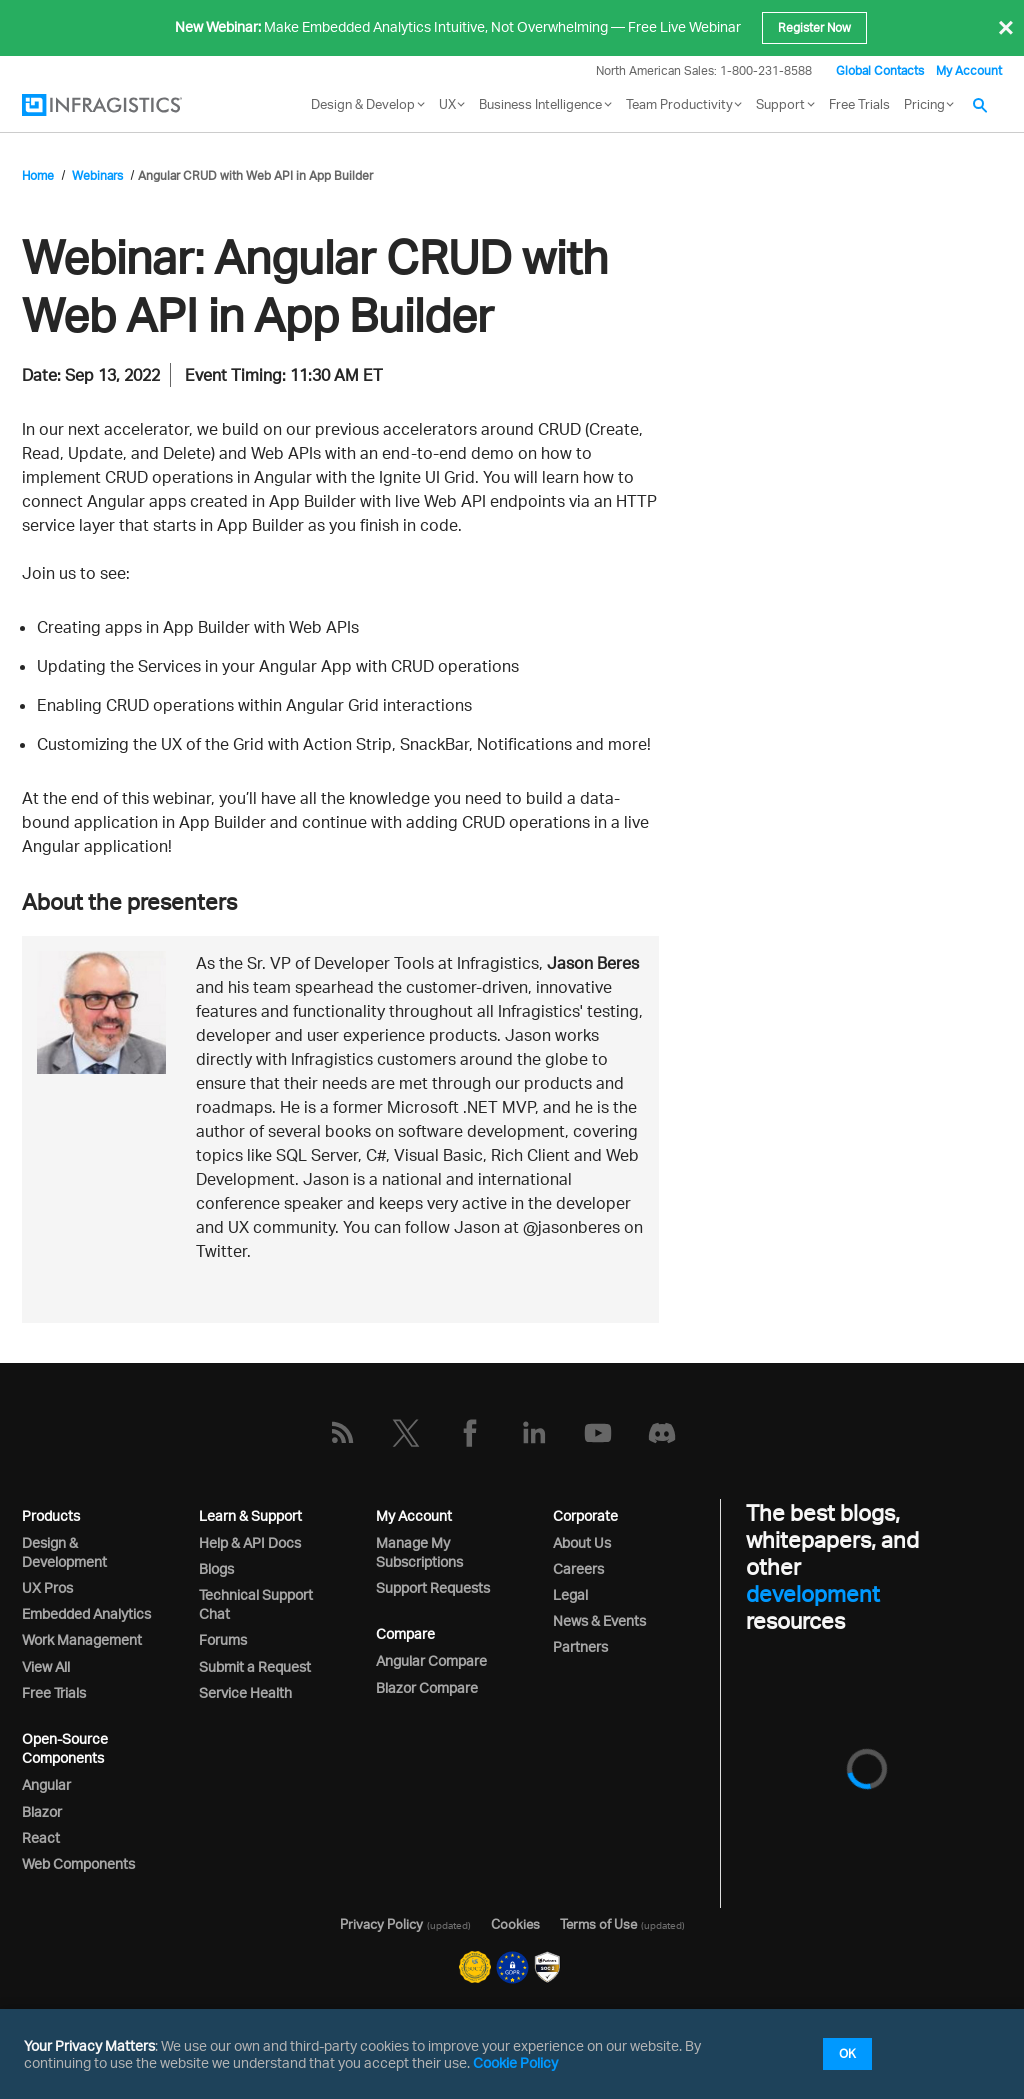  Describe the element at coordinates (250, 1542) in the screenshot. I see `Help & API Docs` at that location.